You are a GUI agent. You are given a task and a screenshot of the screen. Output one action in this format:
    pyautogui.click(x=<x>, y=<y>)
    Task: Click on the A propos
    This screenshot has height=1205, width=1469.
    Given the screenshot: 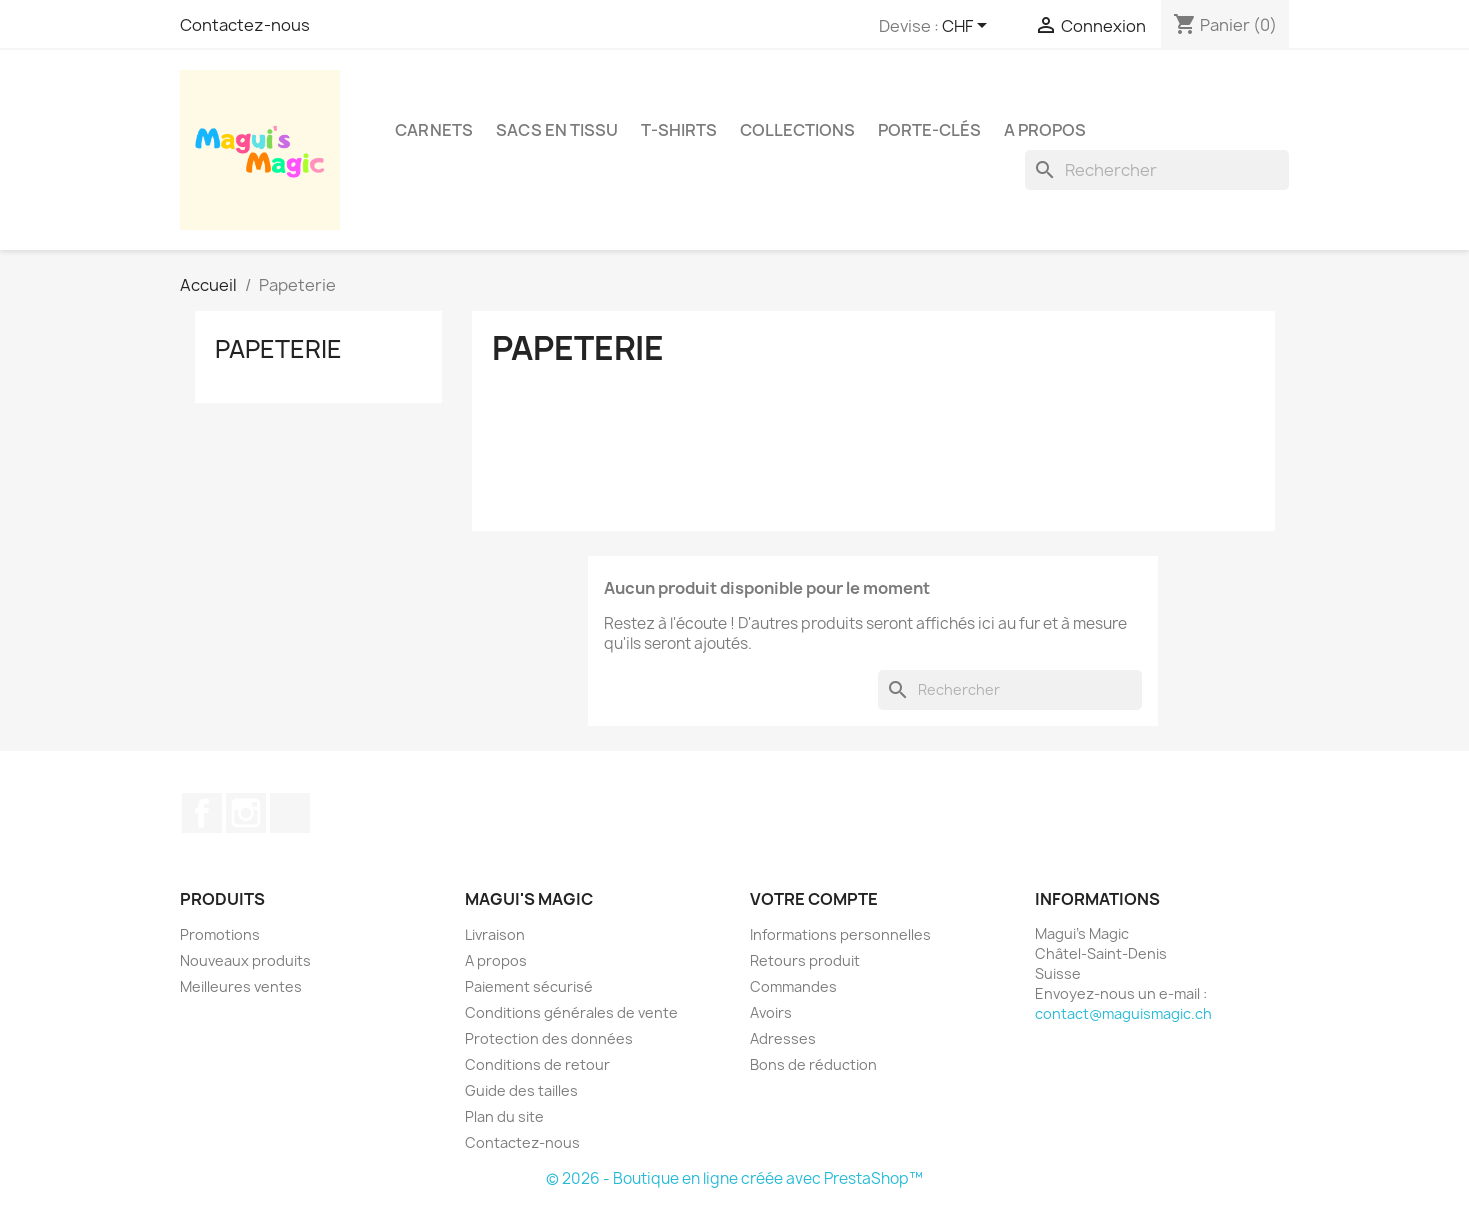 What is the action you would take?
    pyautogui.click(x=1045, y=130)
    